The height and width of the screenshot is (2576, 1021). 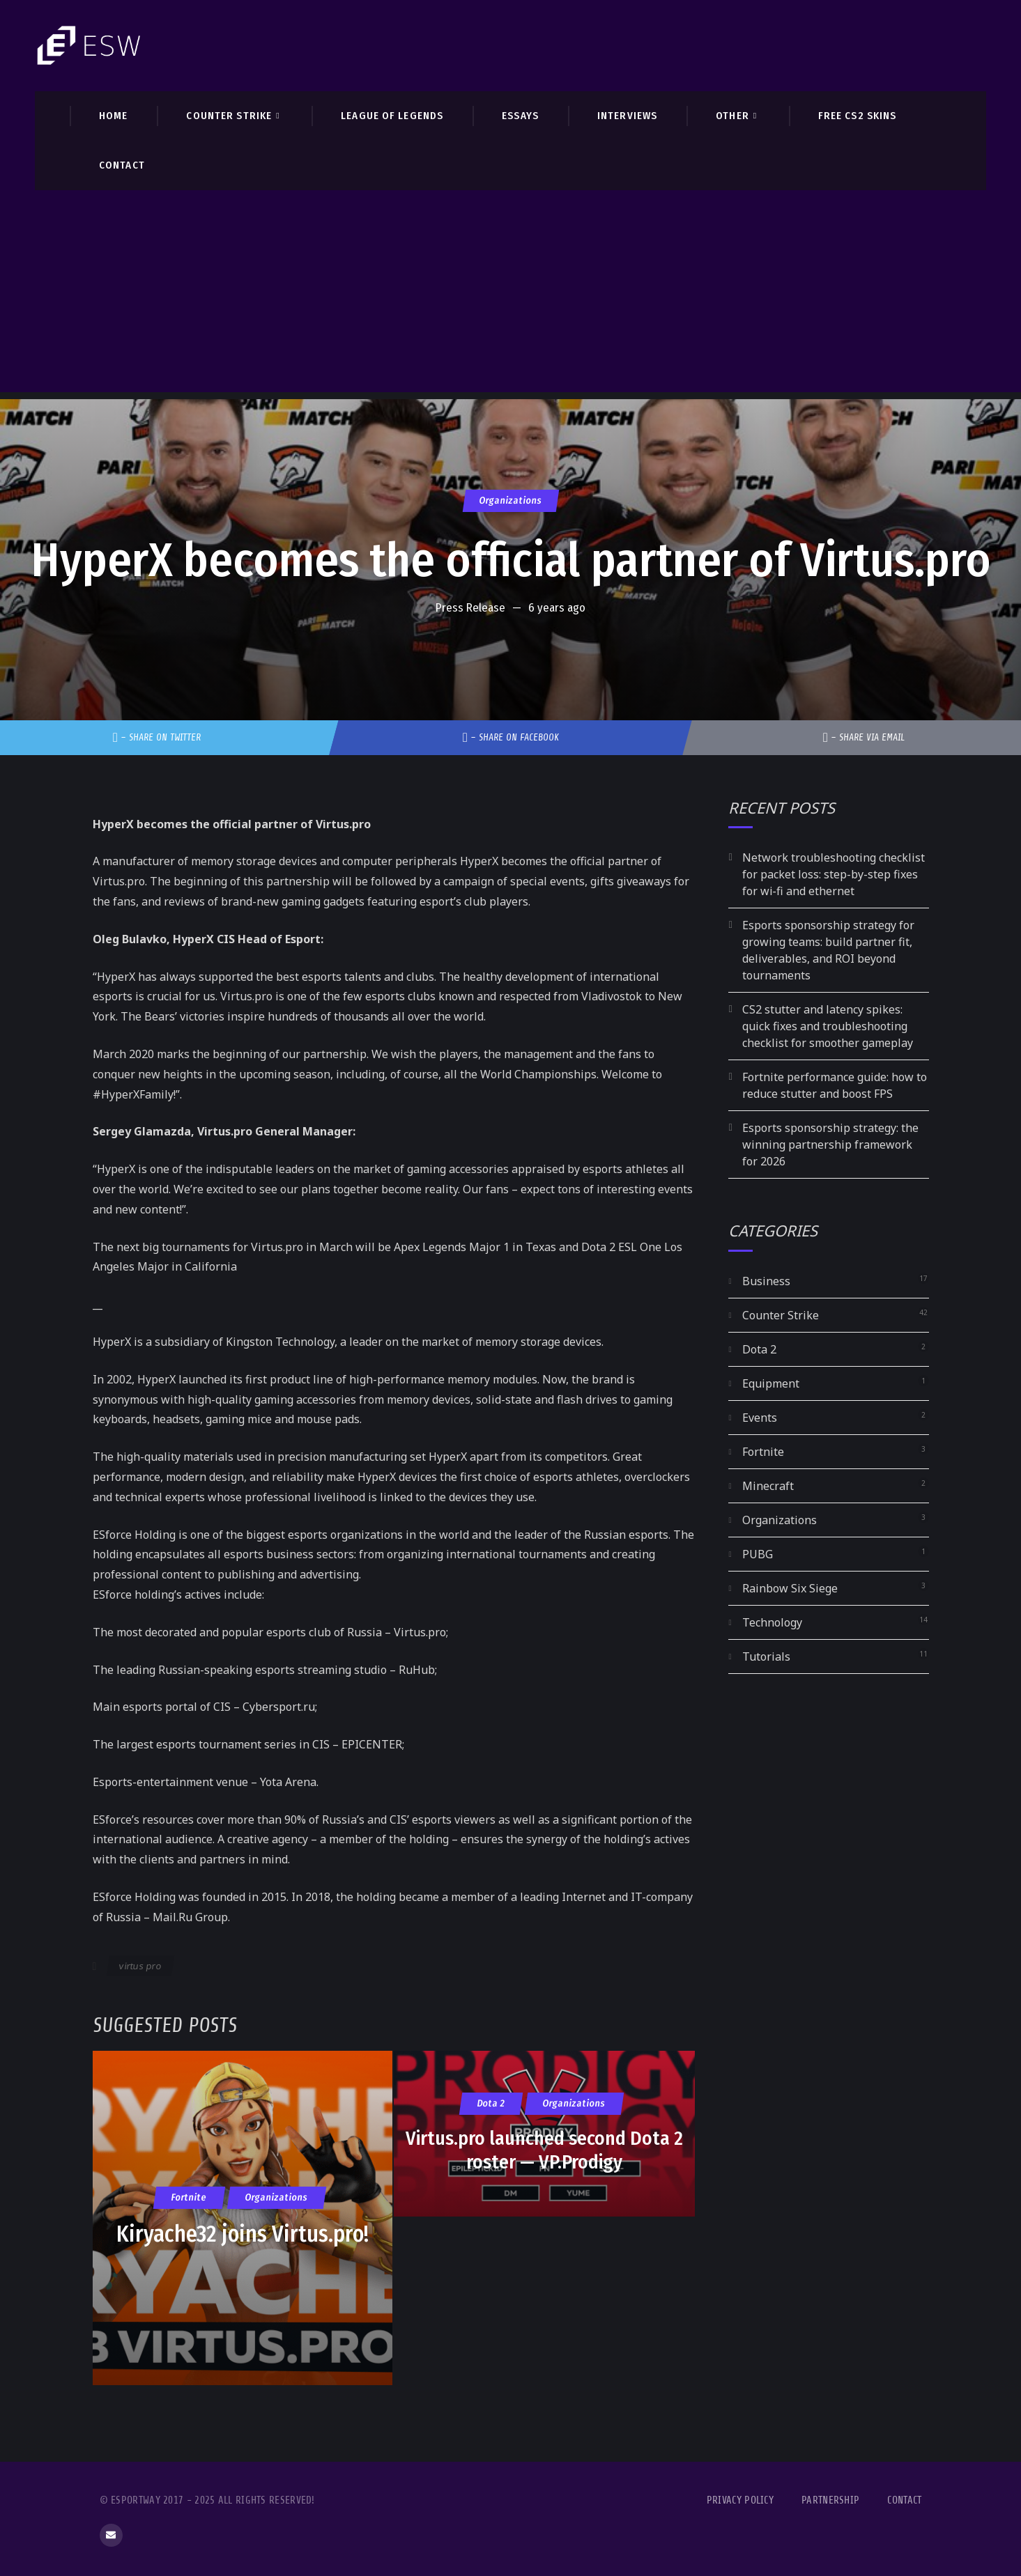 I want to click on Business, so click(x=766, y=1281).